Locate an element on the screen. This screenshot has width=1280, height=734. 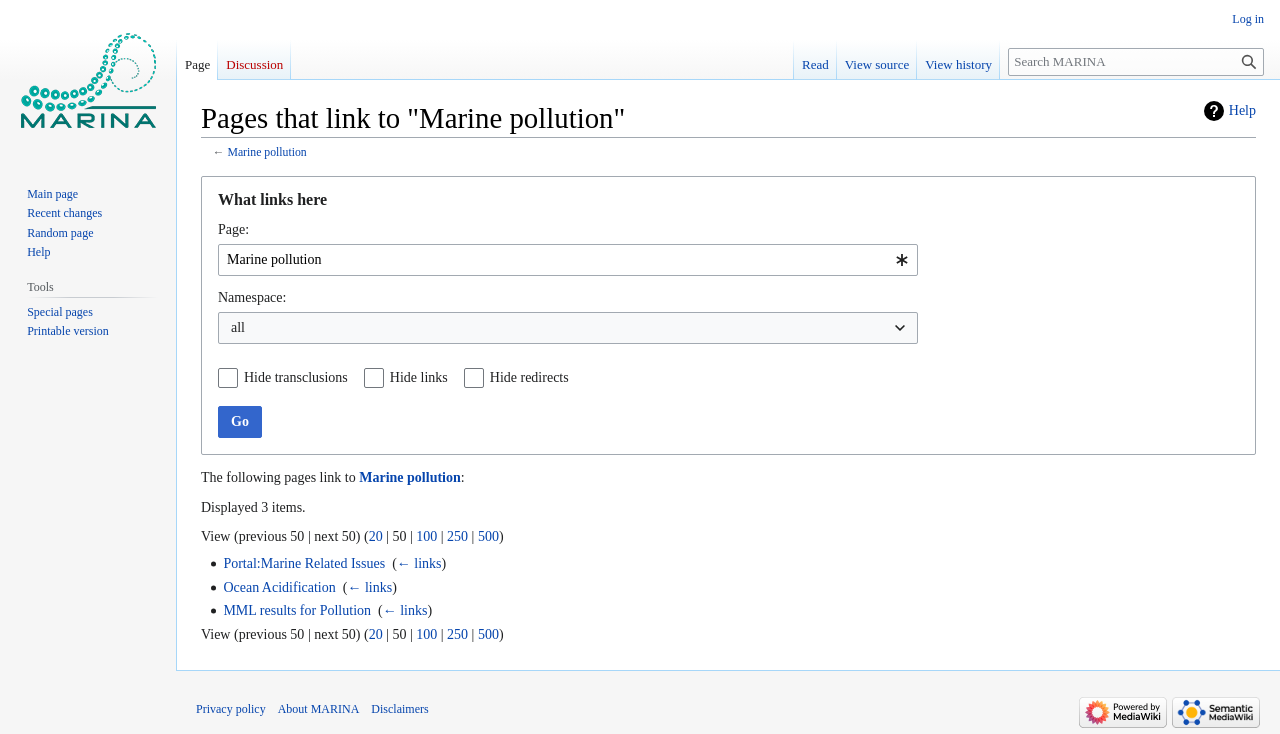
← links is located at coordinates (419, 563).